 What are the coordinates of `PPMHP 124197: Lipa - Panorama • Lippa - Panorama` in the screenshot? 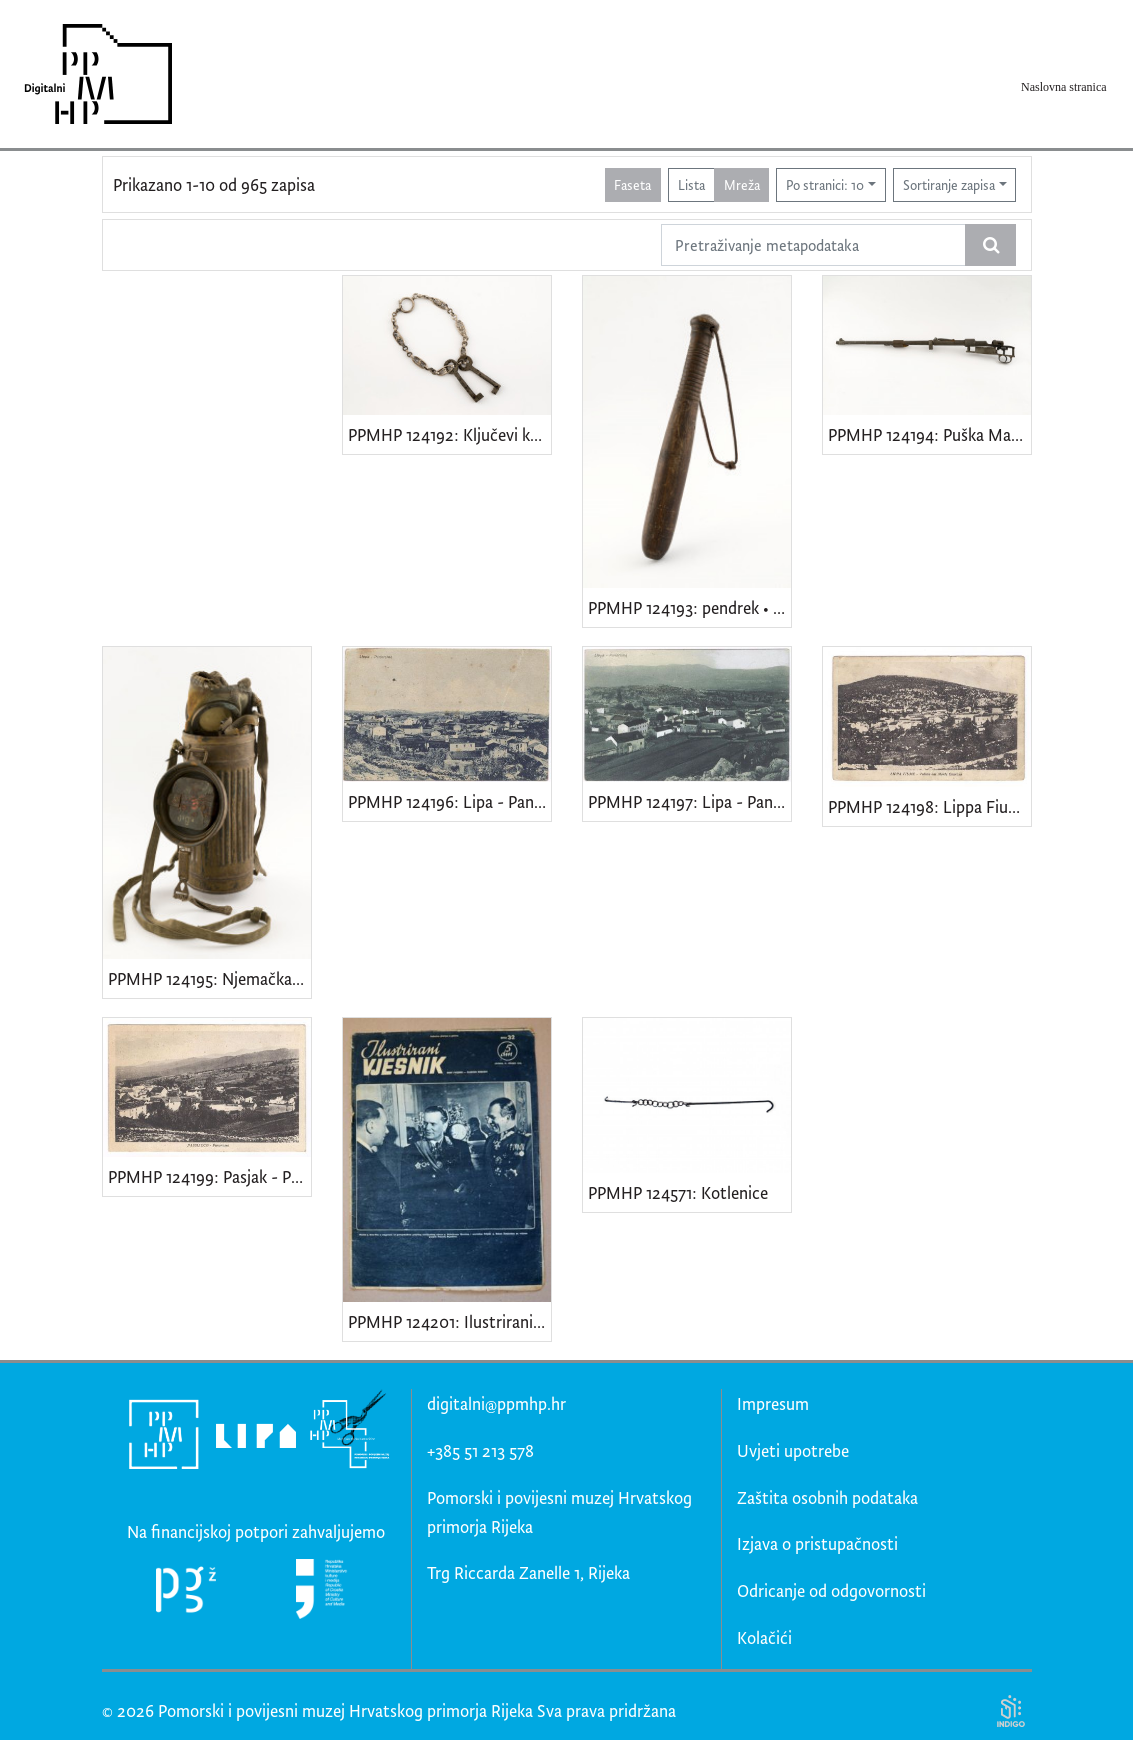 It's located at (689, 801).